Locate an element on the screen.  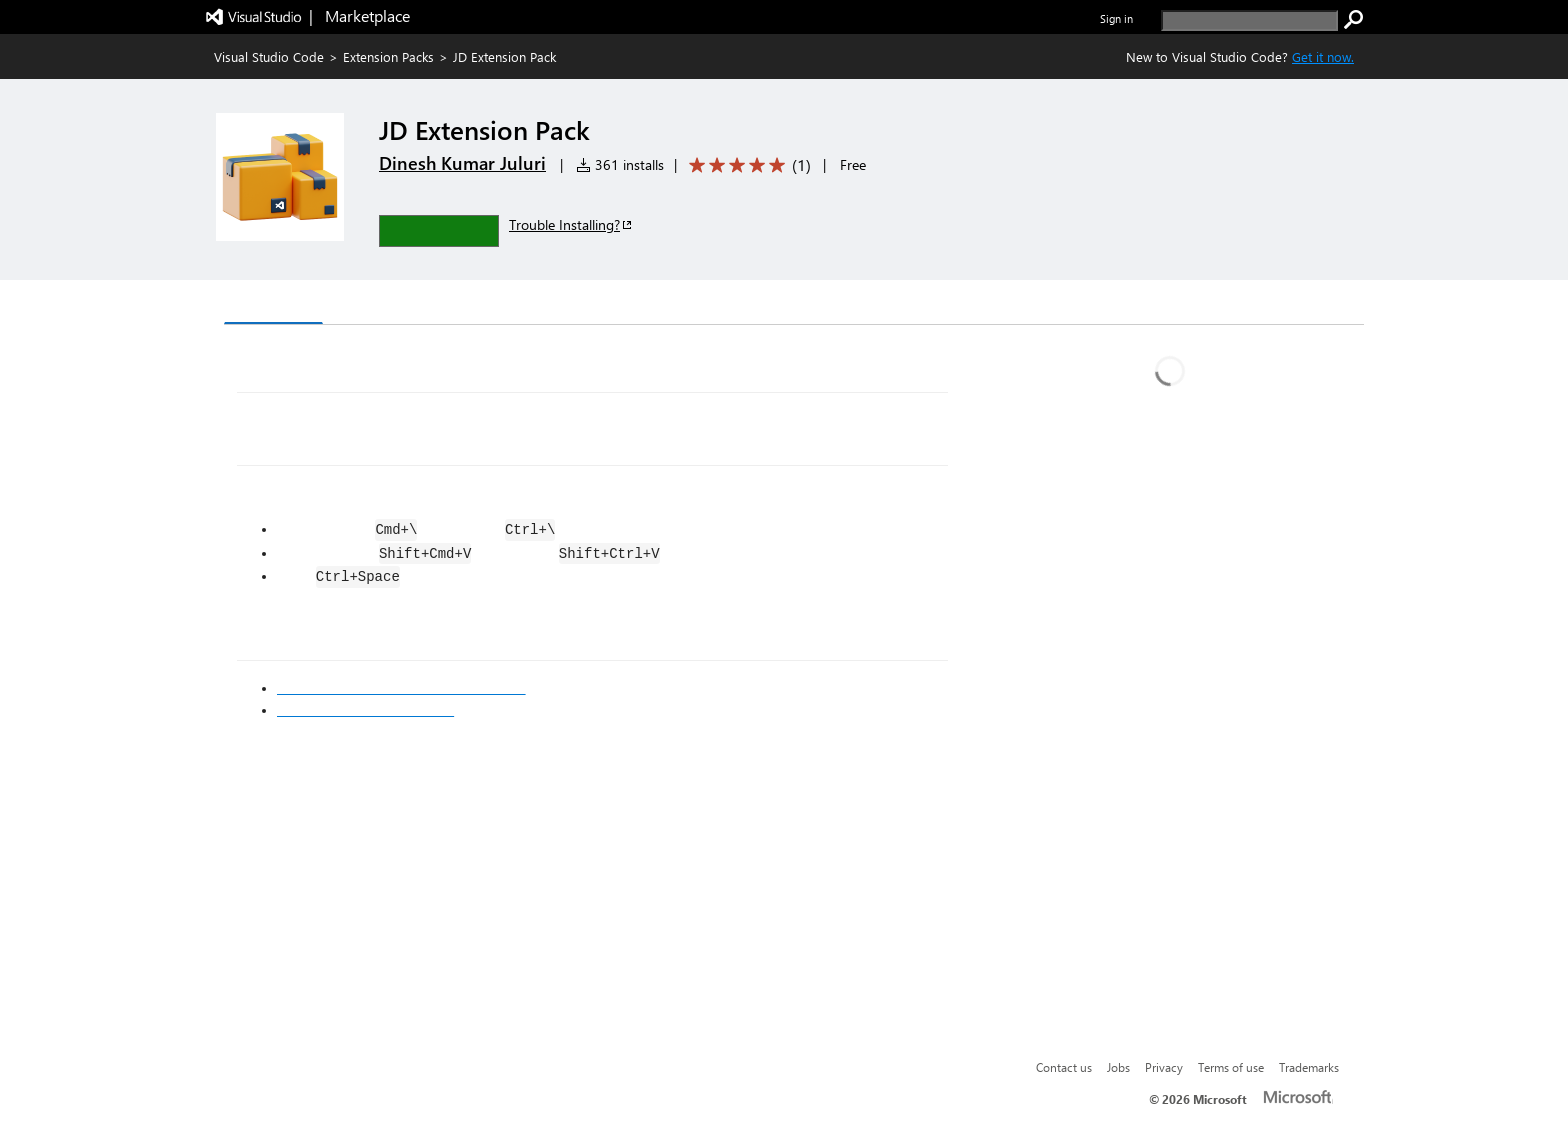
Dinesh Kumar Juluri [More from Dinesh Kumar Juluri publisher] is located at coordinates (462, 163).